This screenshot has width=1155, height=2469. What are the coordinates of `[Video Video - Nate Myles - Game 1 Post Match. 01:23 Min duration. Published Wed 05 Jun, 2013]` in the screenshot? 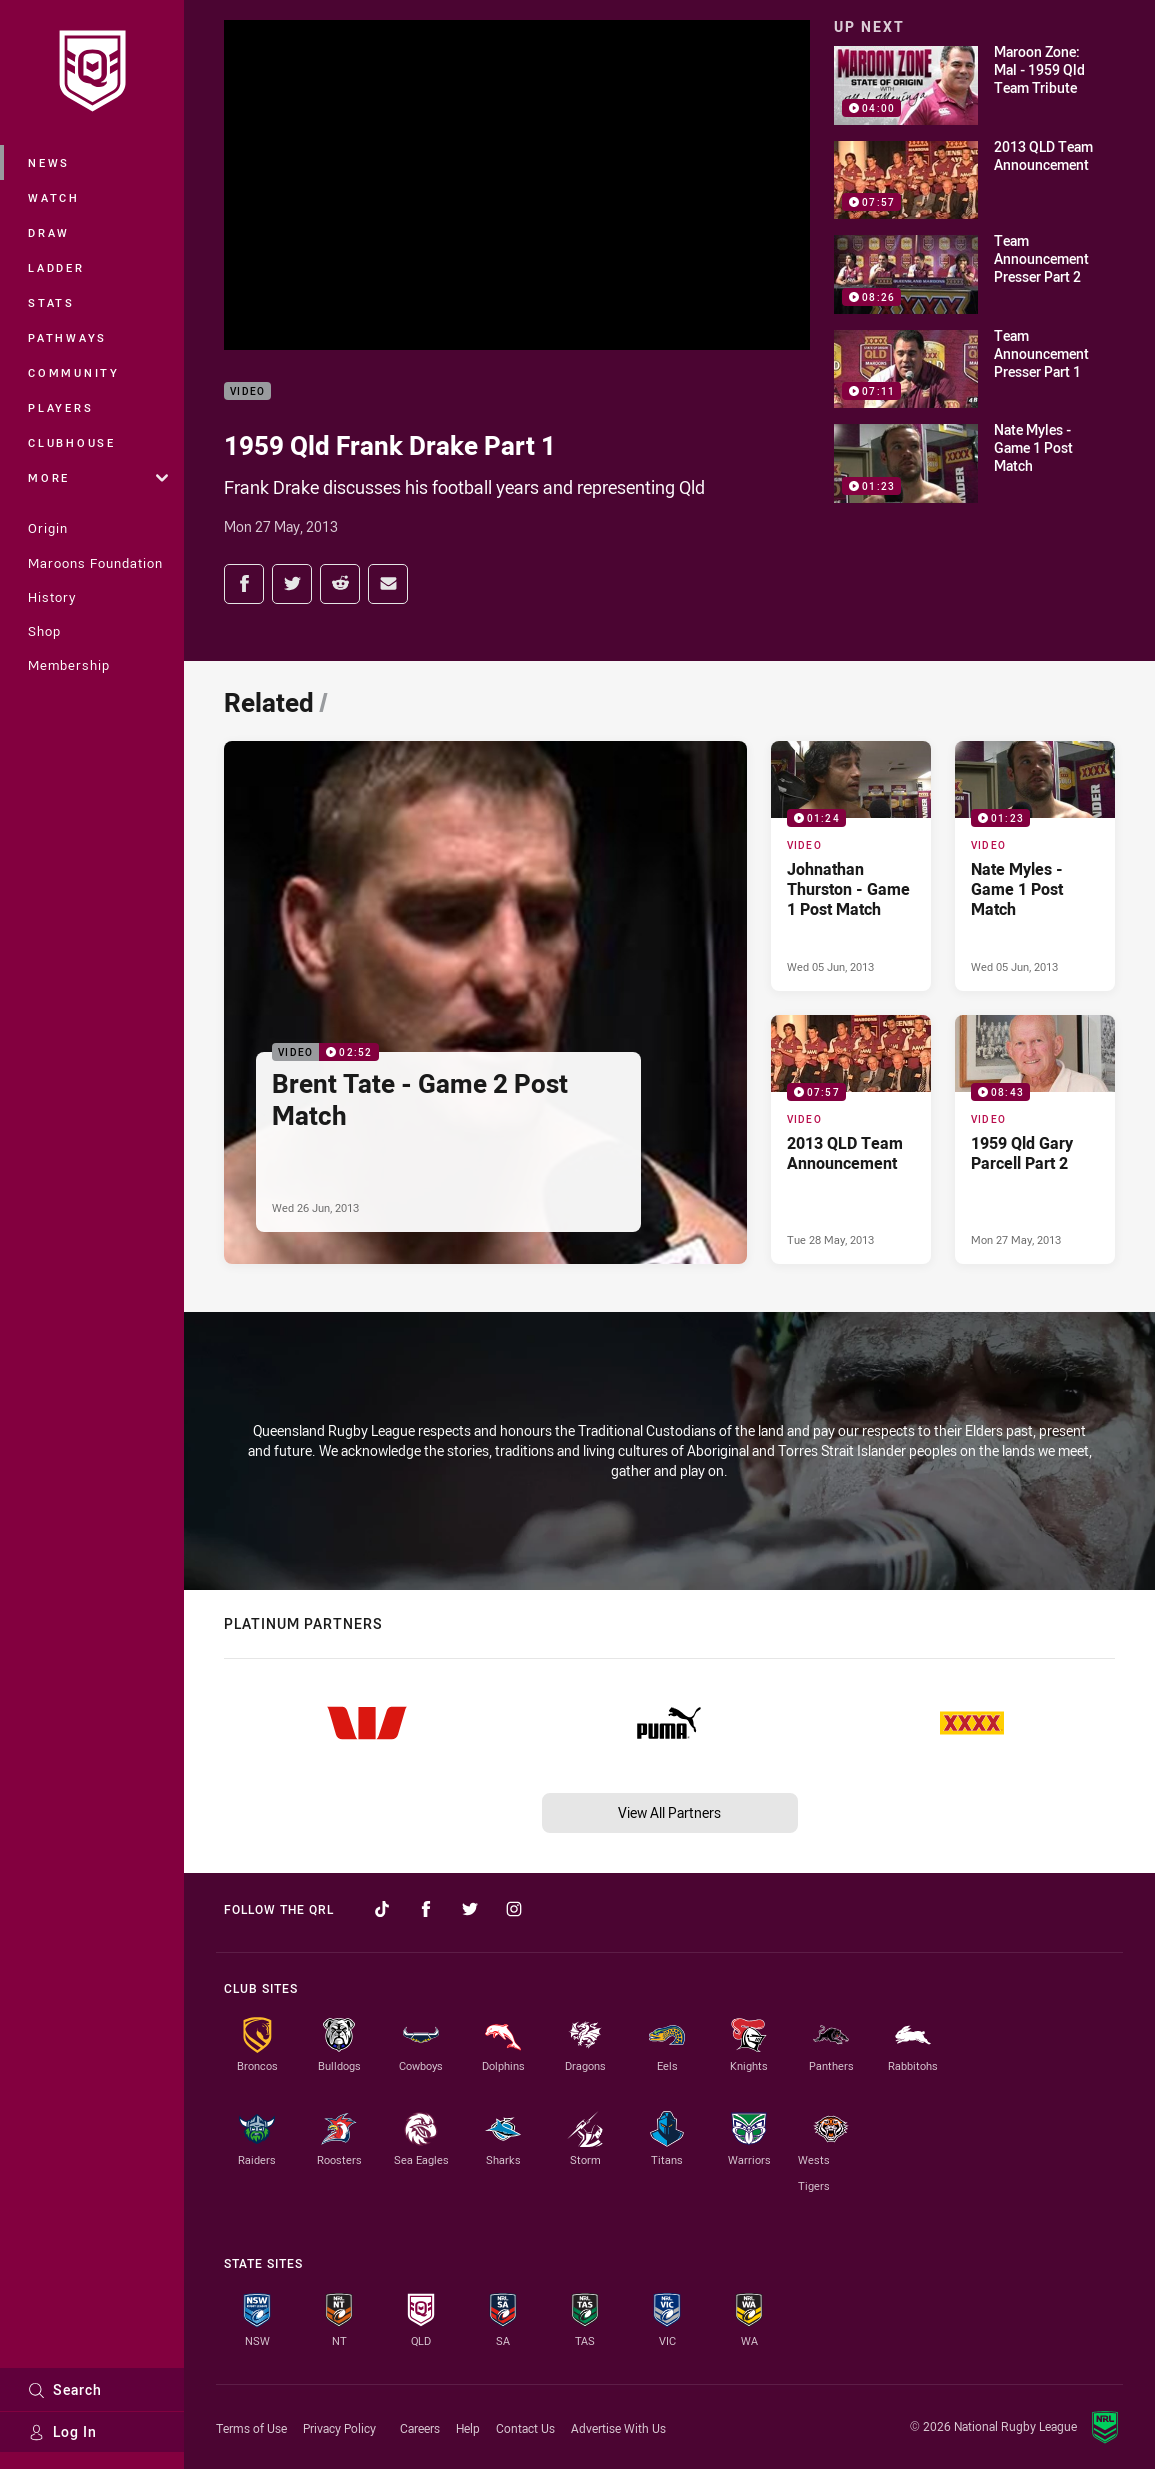 It's located at (1035, 865).